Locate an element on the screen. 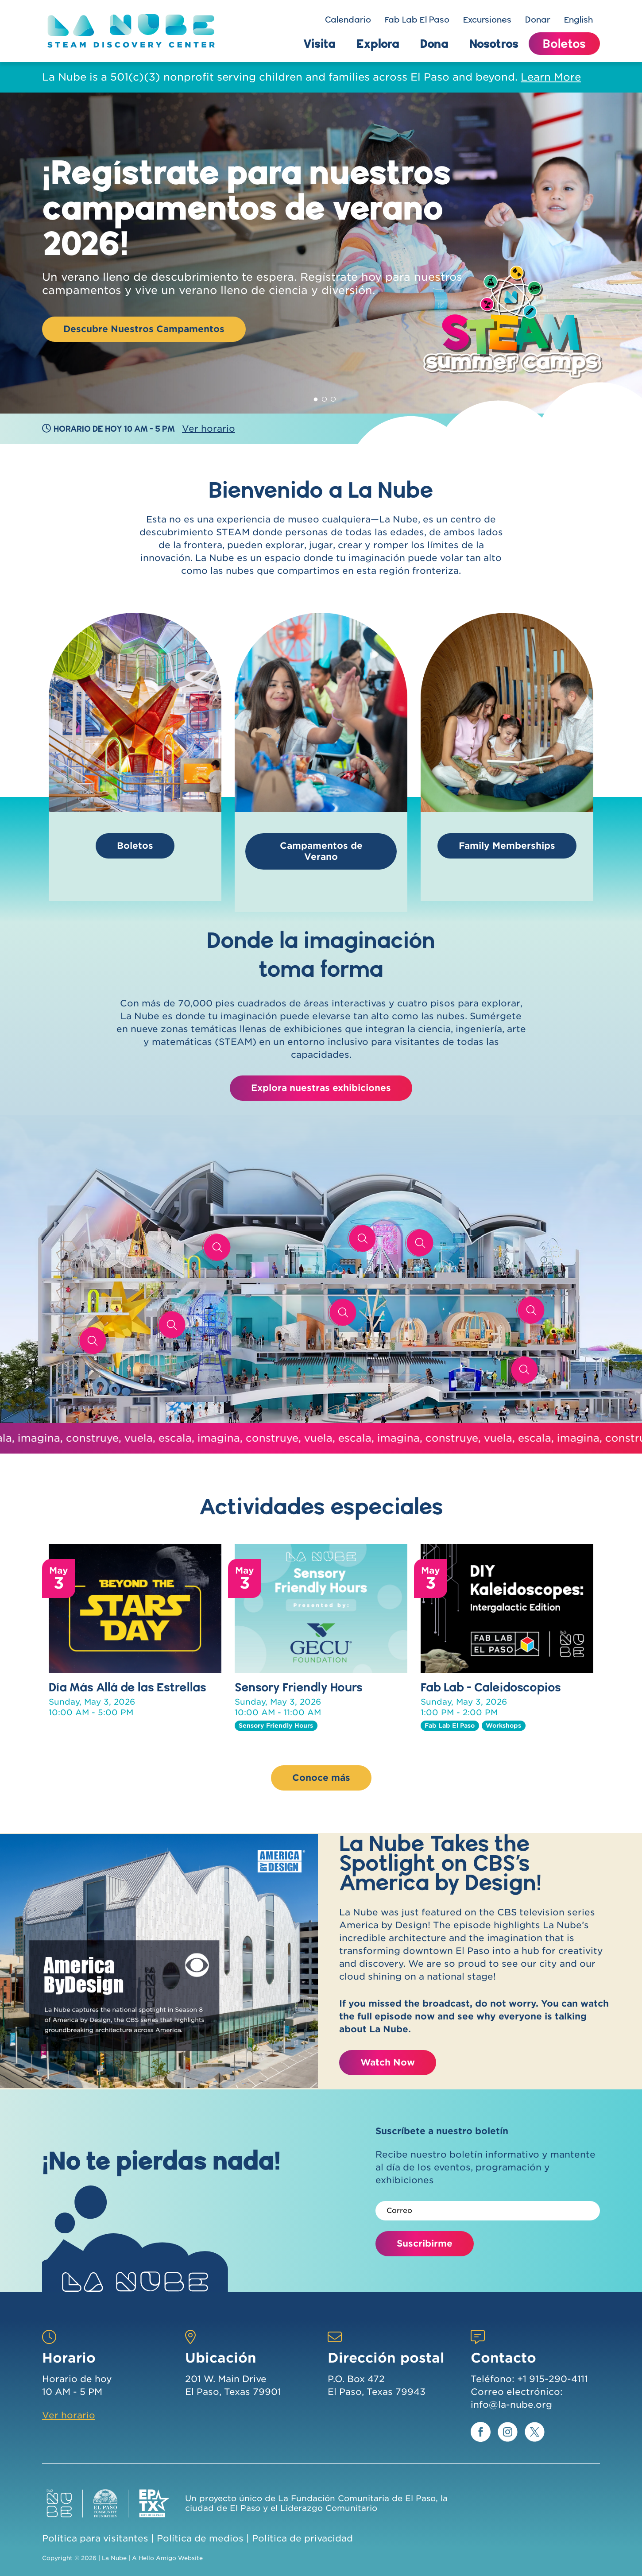 The height and width of the screenshot is (2576, 642). Nosotros [button] is located at coordinates (493, 43).